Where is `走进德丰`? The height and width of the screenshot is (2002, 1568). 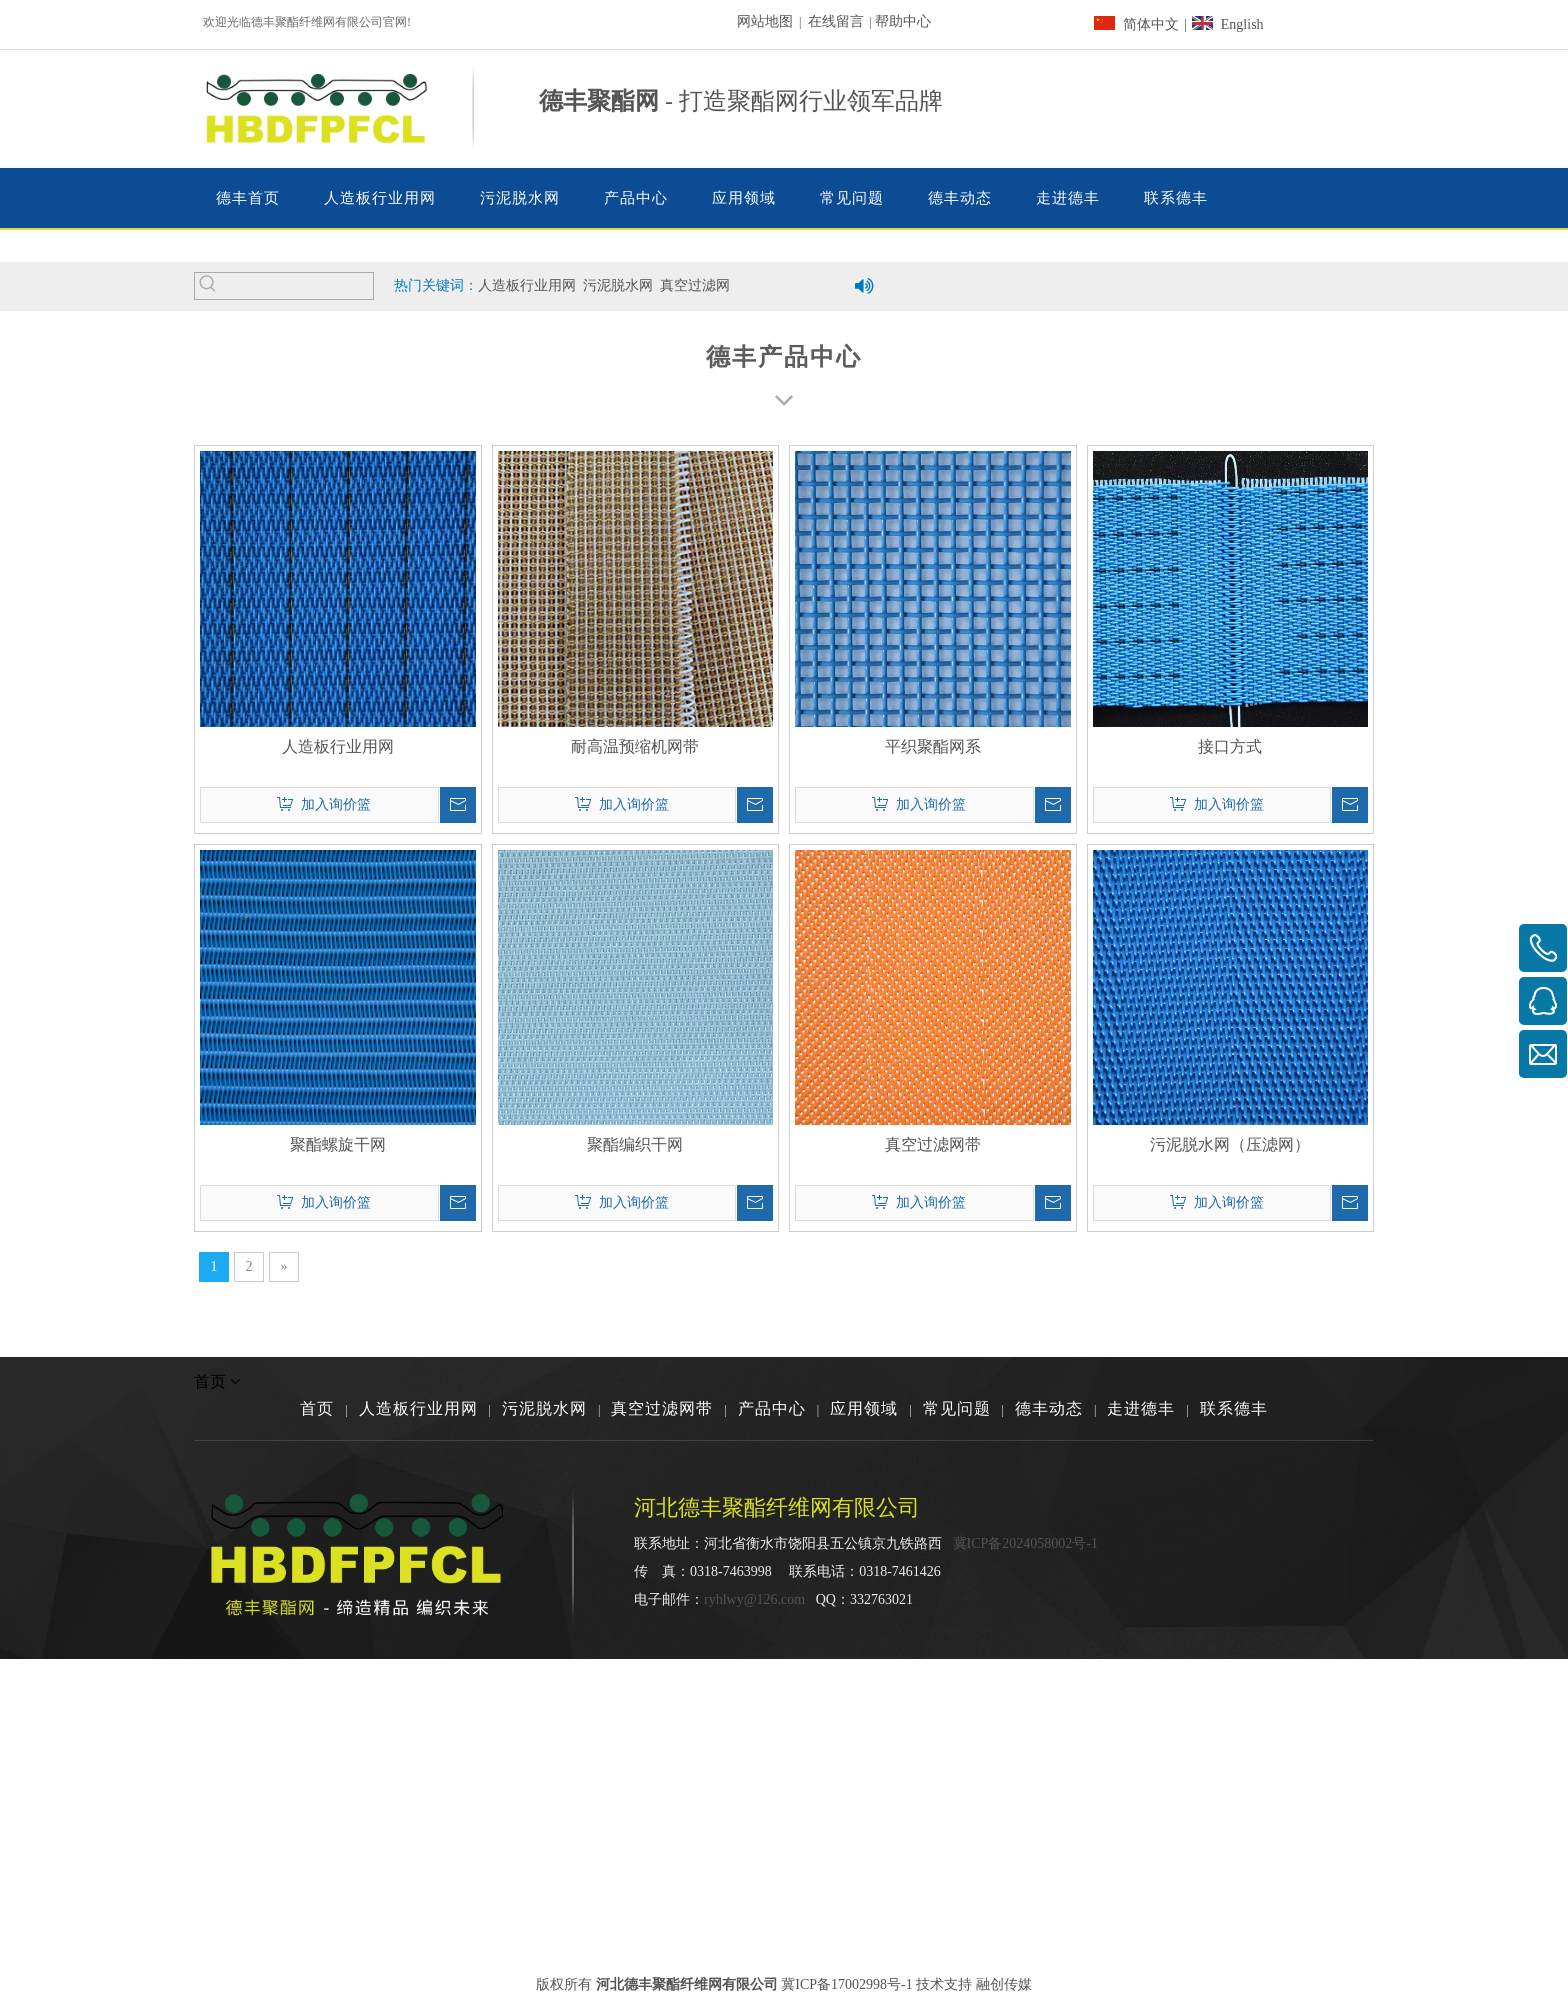
走进德丰 is located at coordinates (1141, 1408).